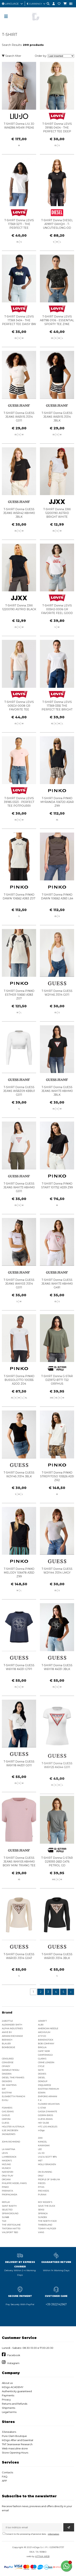 This screenshot has width=76, height=2576. Describe the element at coordinates (42, 2058) in the screenshot. I see `CLARKS` at that location.